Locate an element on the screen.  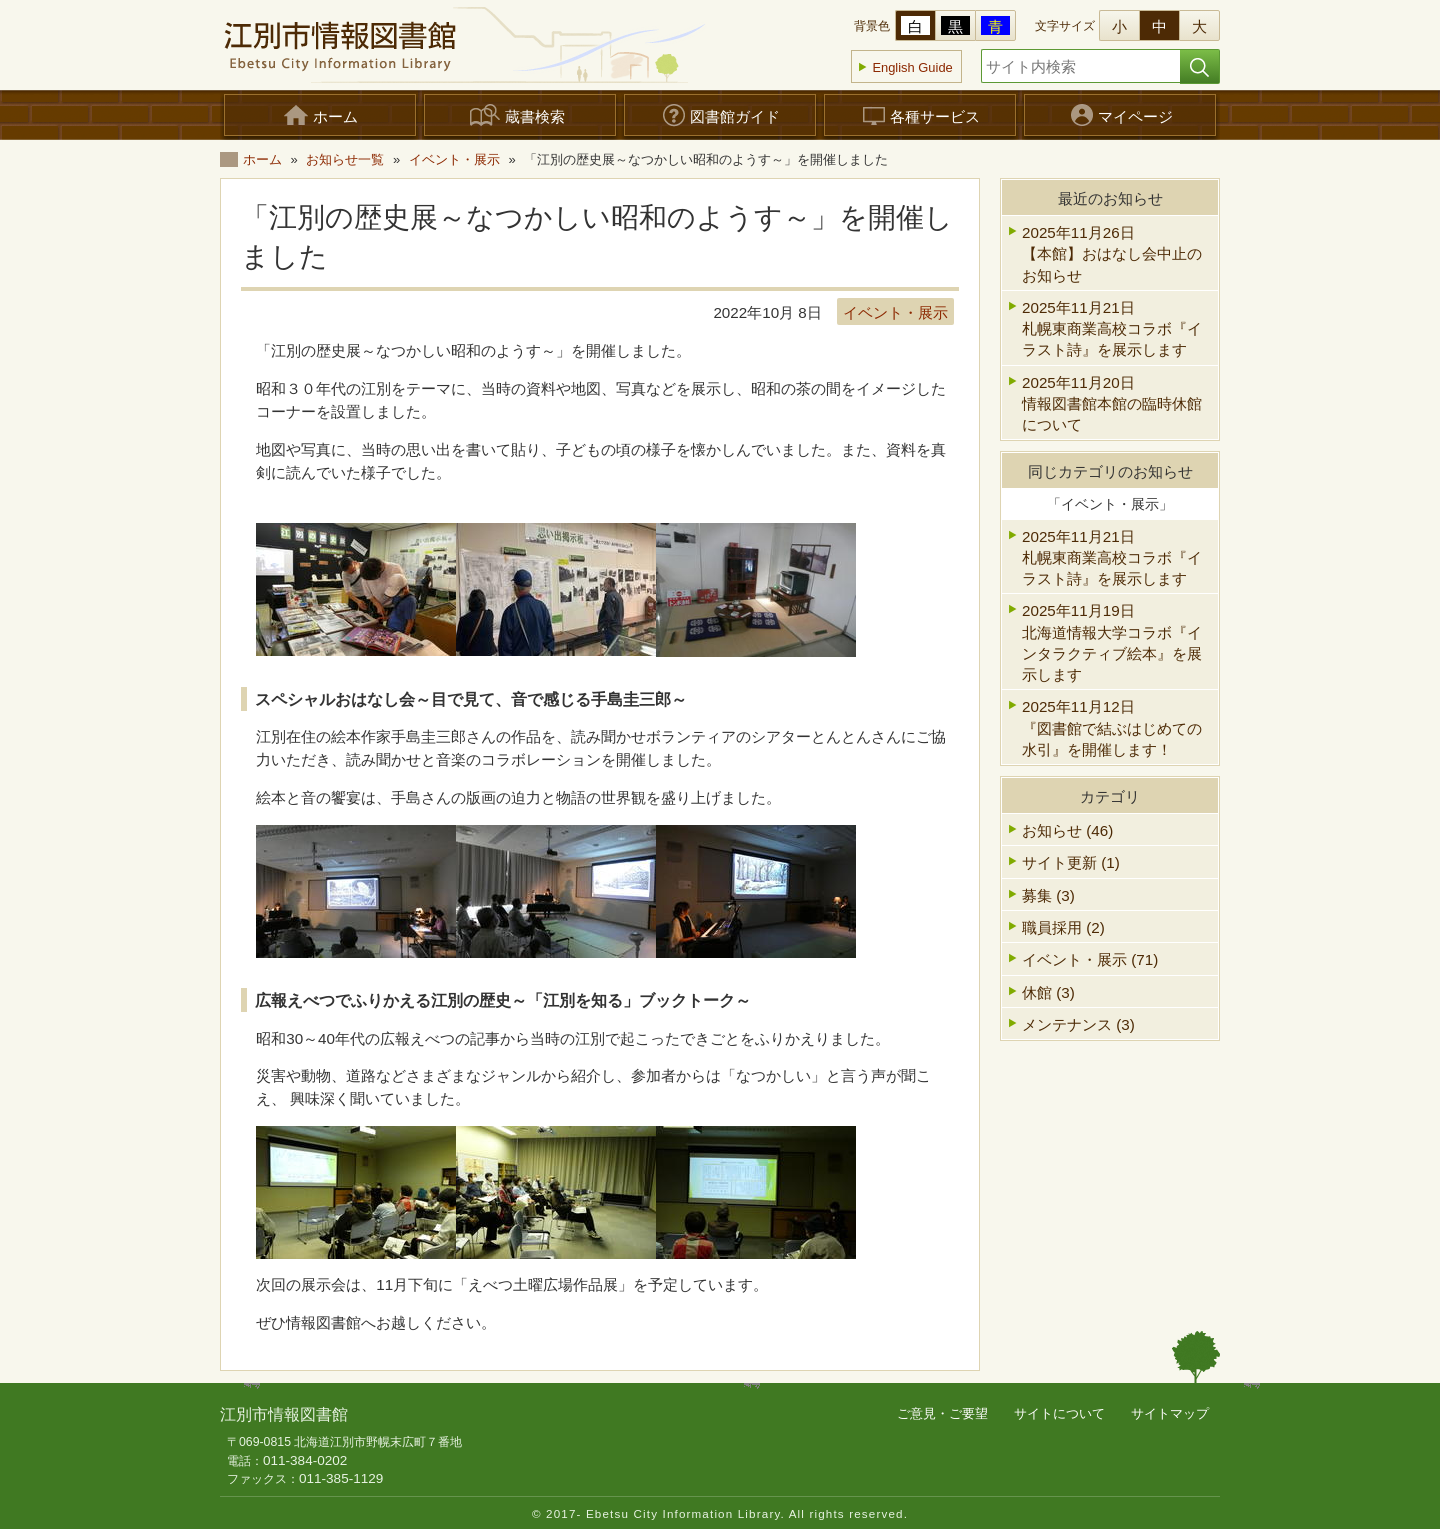
ホーム is located at coordinates (262, 159).